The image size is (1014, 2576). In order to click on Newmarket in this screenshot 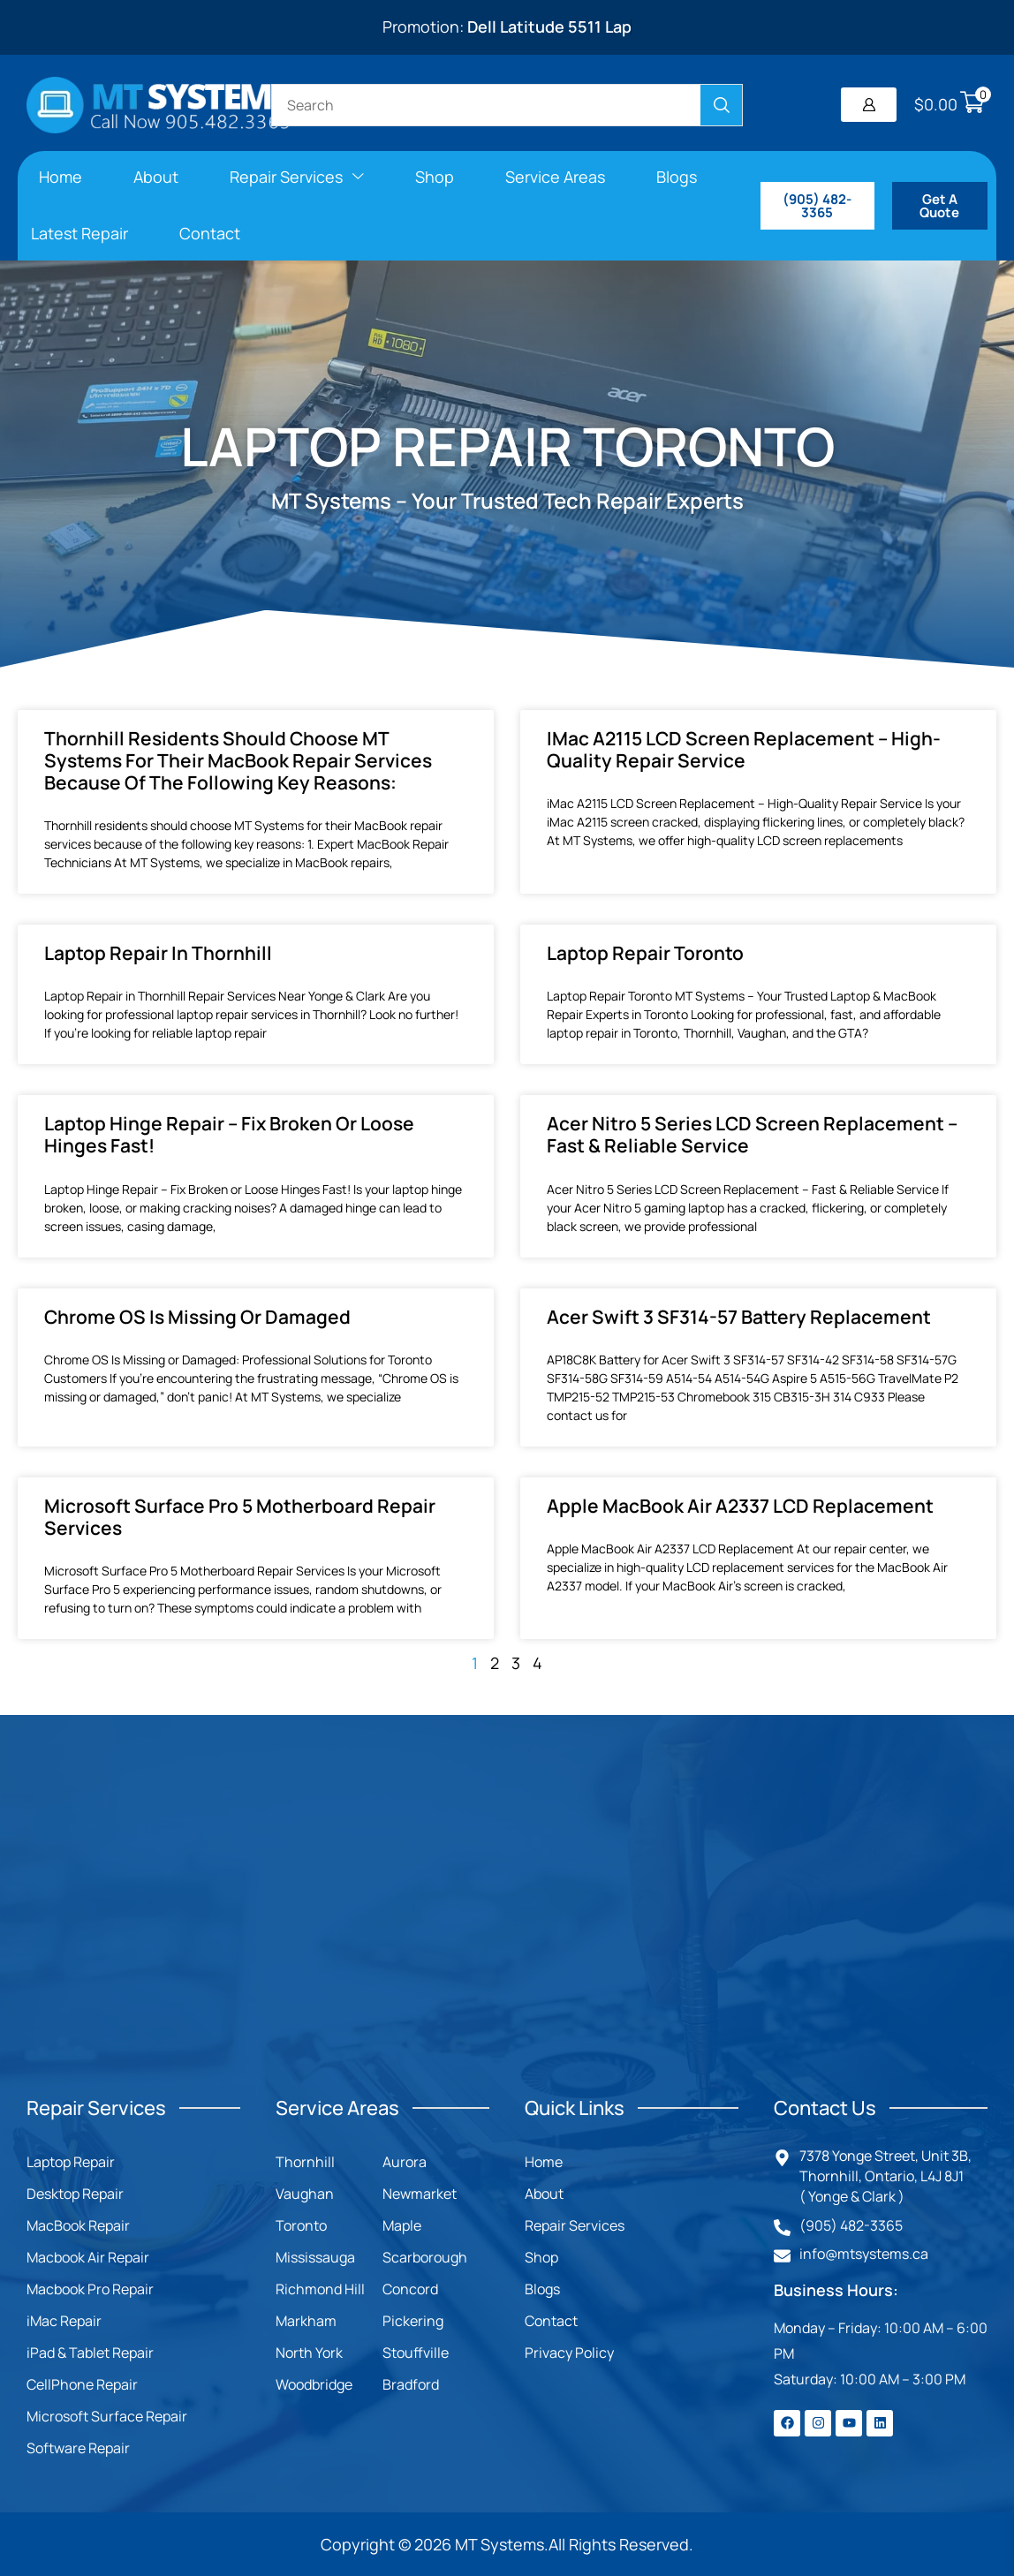, I will do `click(419, 2193)`.